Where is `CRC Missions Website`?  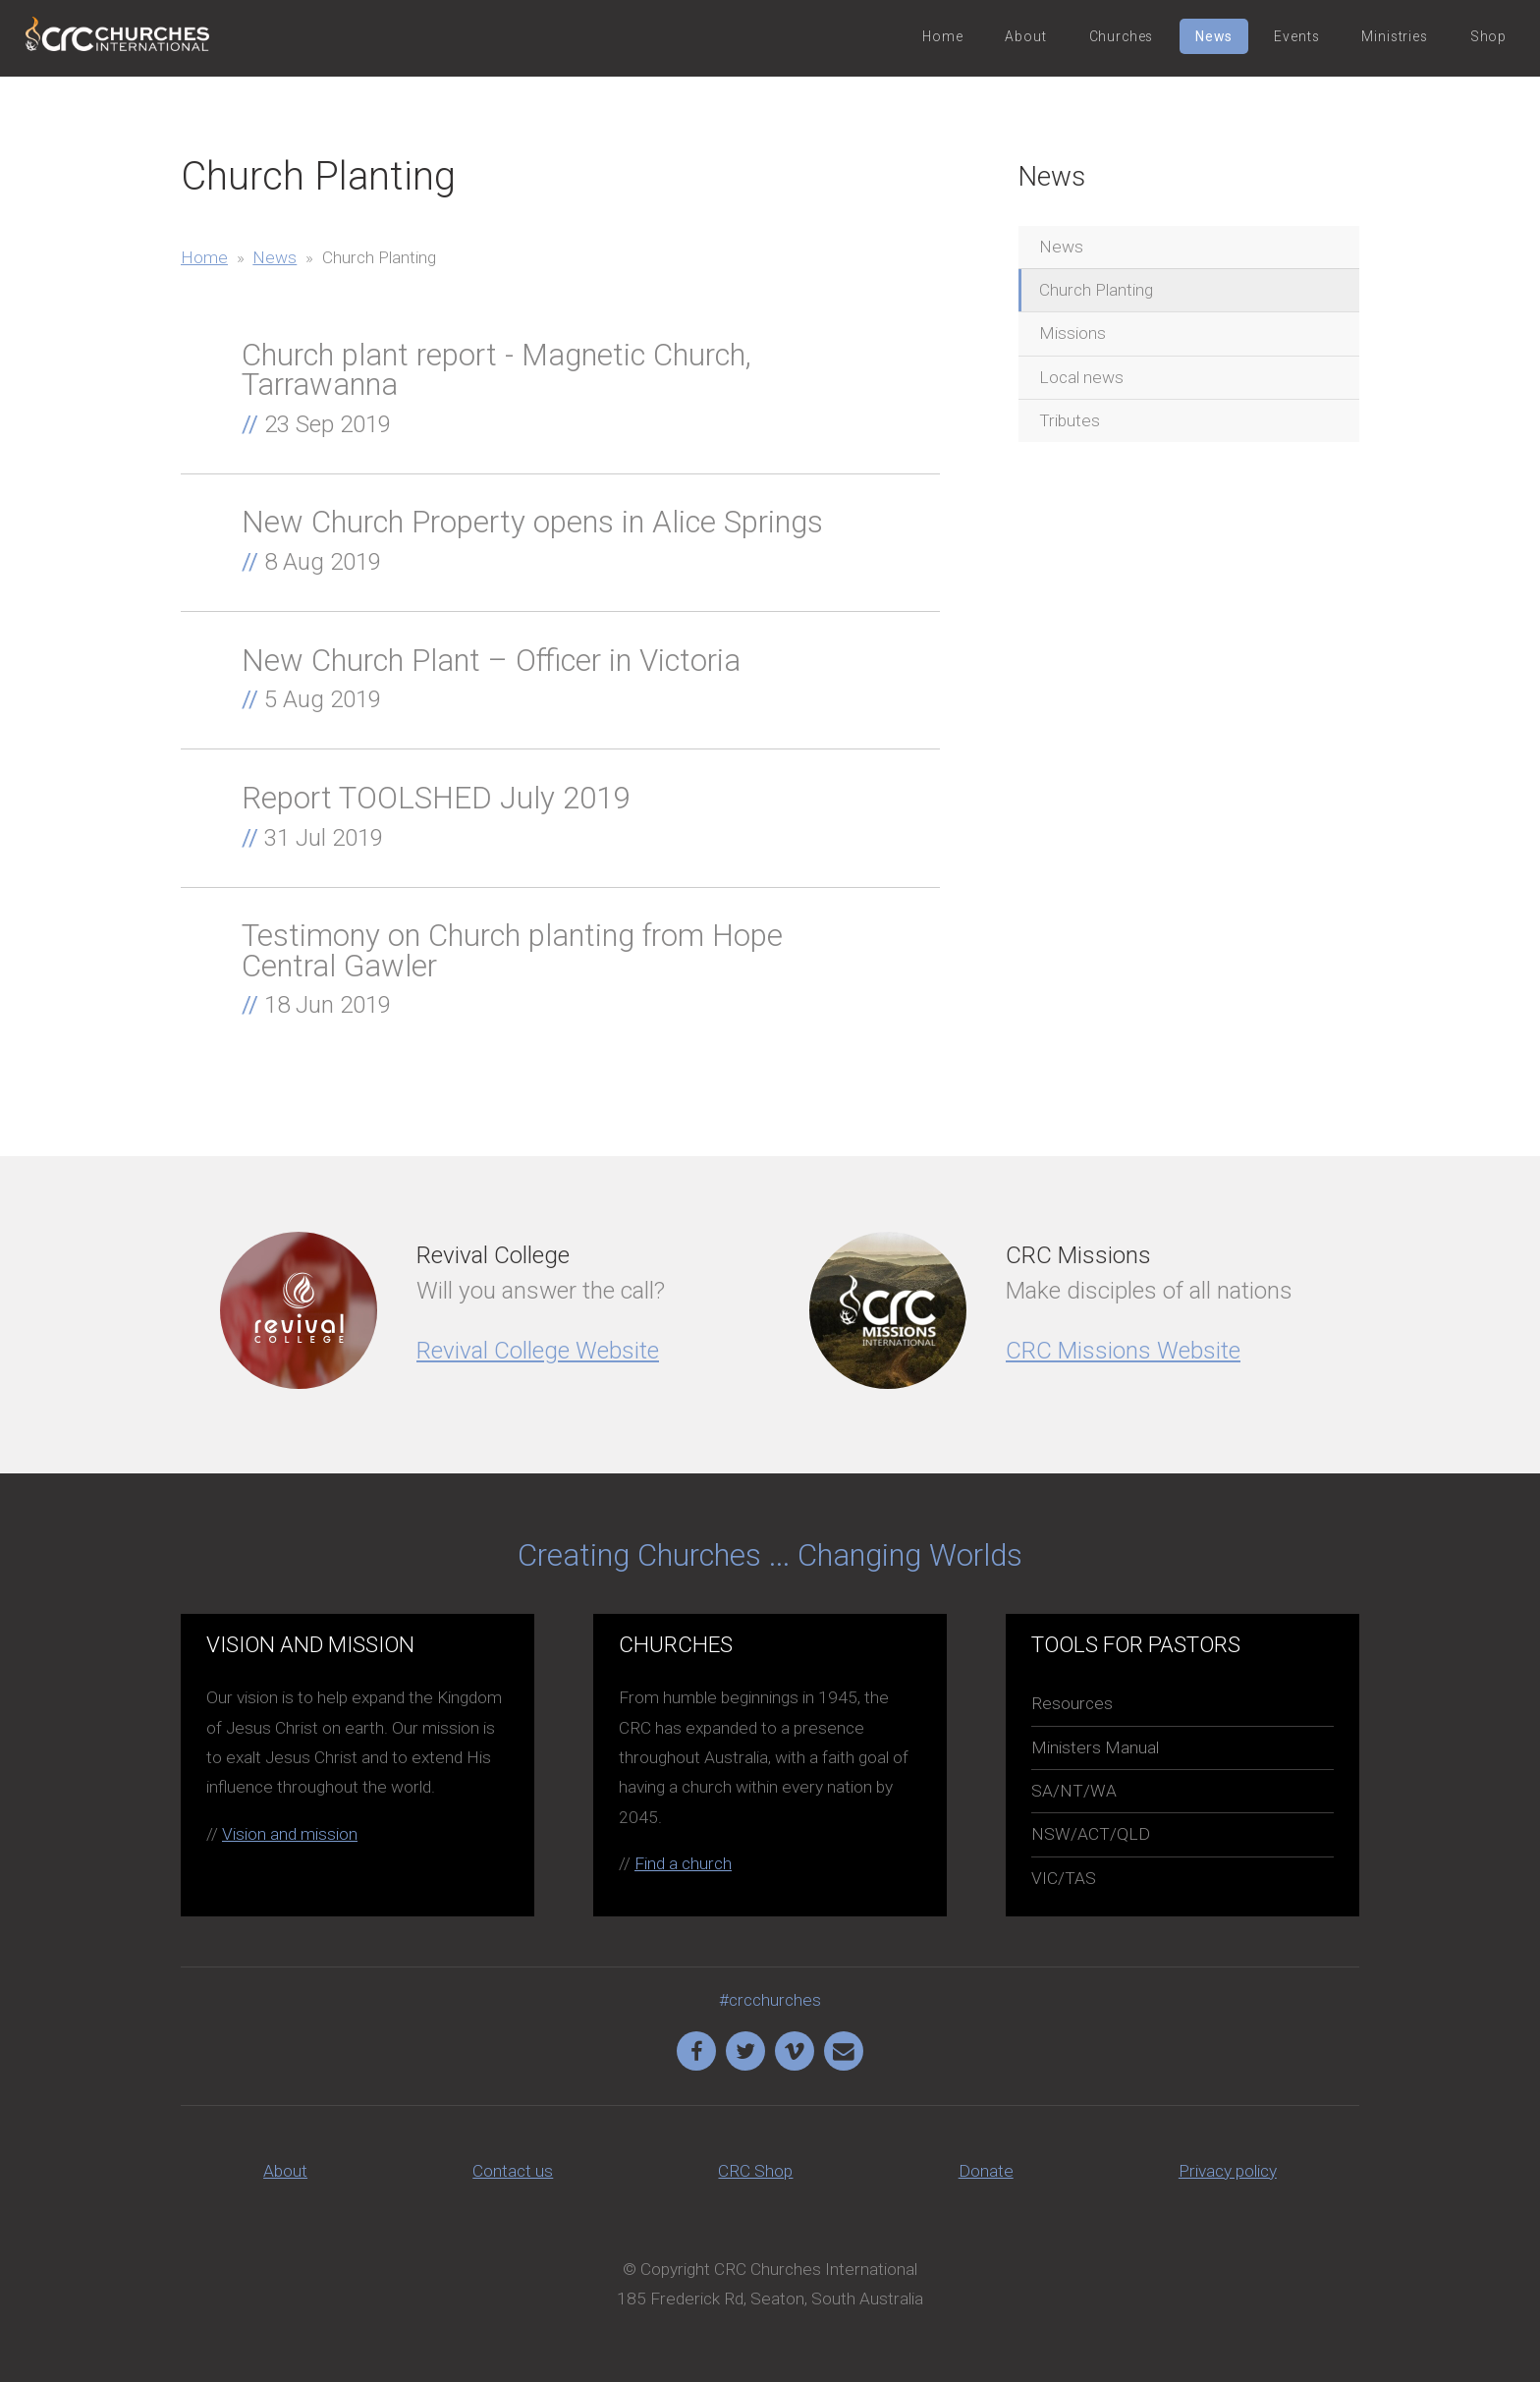
CRC Missions Website is located at coordinates (1123, 1350).